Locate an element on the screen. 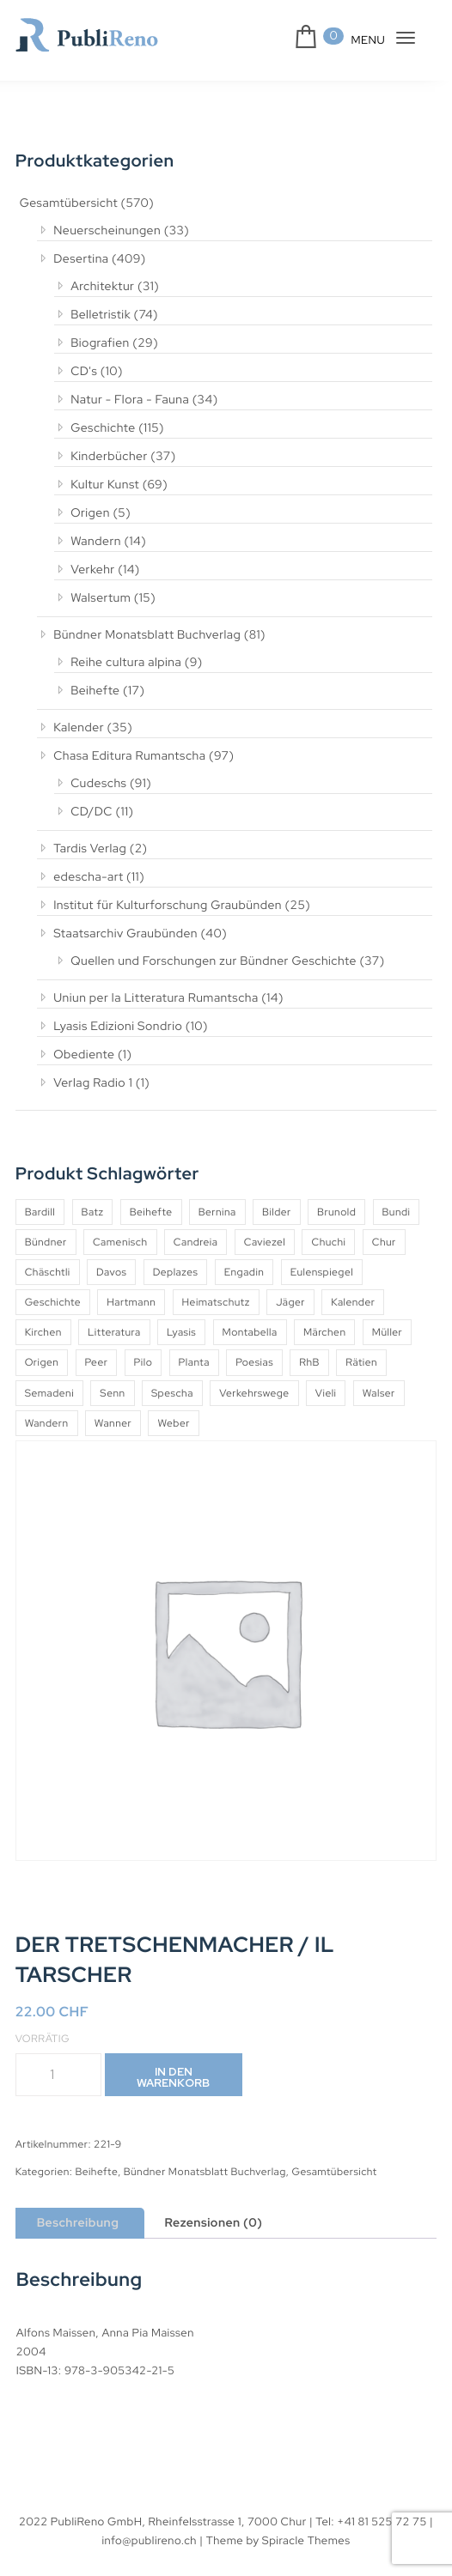 The height and width of the screenshot is (2576, 452). Chäschtli [Chäschtli (8 Produkte)] is located at coordinates (47, 1272).